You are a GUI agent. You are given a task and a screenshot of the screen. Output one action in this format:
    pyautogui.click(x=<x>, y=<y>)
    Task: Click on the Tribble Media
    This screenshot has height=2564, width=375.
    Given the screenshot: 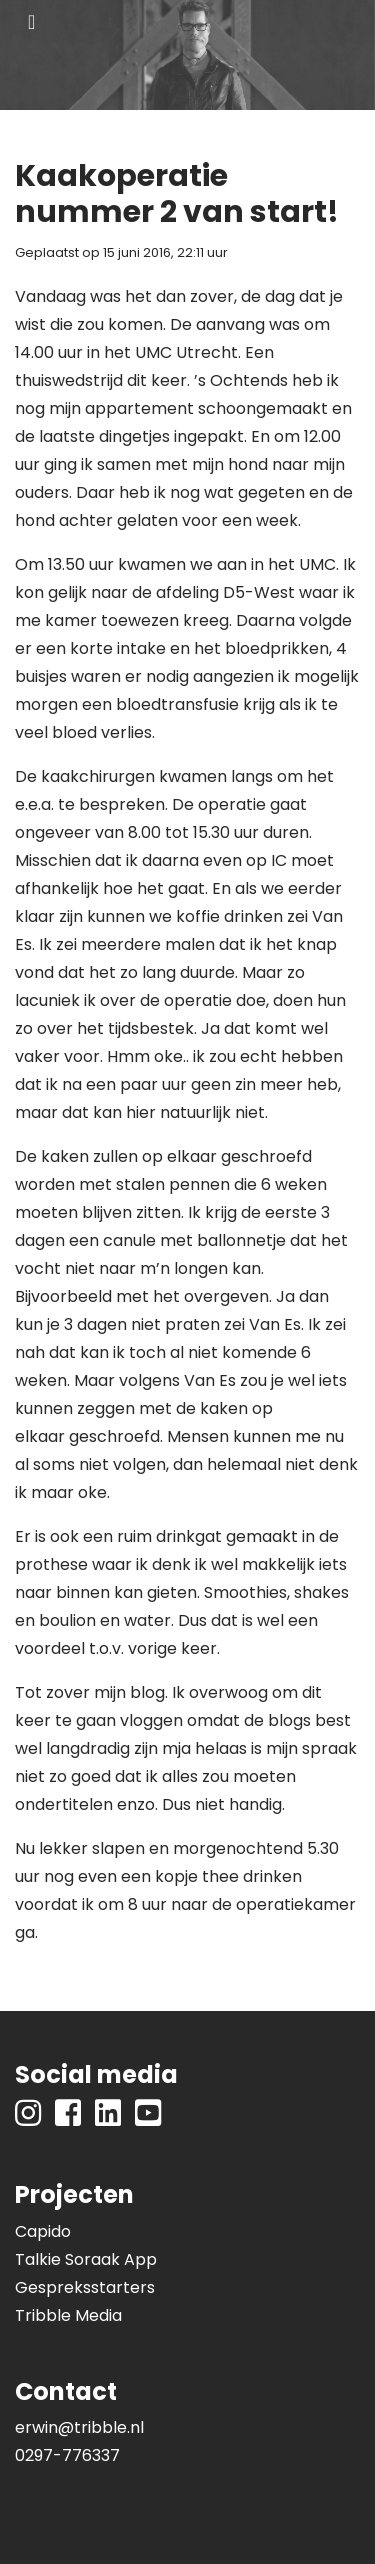 What is the action you would take?
    pyautogui.click(x=68, y=2315)
    